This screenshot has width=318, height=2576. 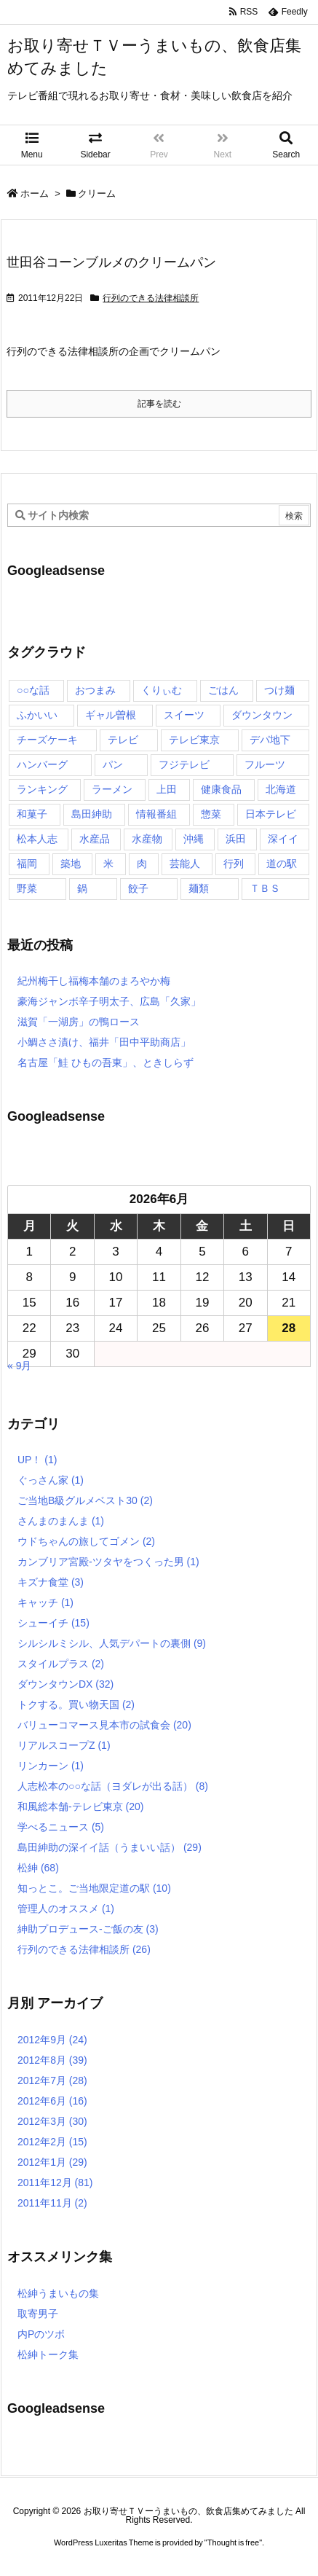 What do you see at coordinates (85, 1500) in the screenshot?
I see `ご当地B級グルメベスト30` at bounding box center [85, 1500].